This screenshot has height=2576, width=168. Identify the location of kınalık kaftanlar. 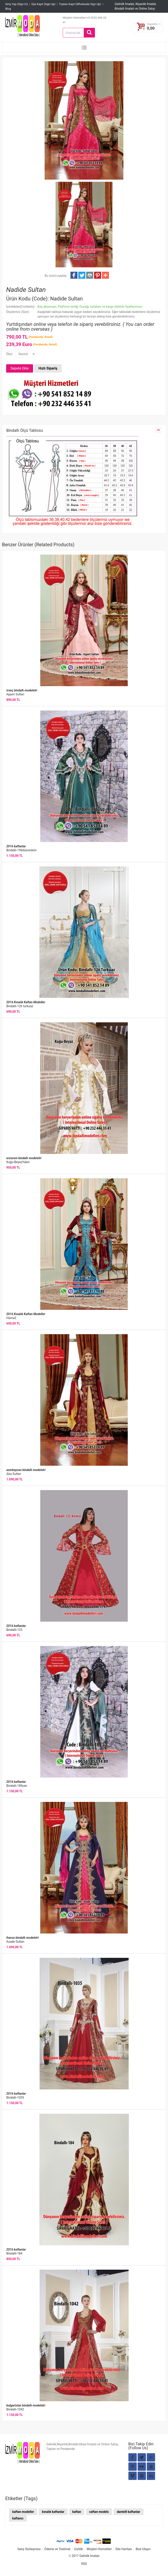
(53, 2512).